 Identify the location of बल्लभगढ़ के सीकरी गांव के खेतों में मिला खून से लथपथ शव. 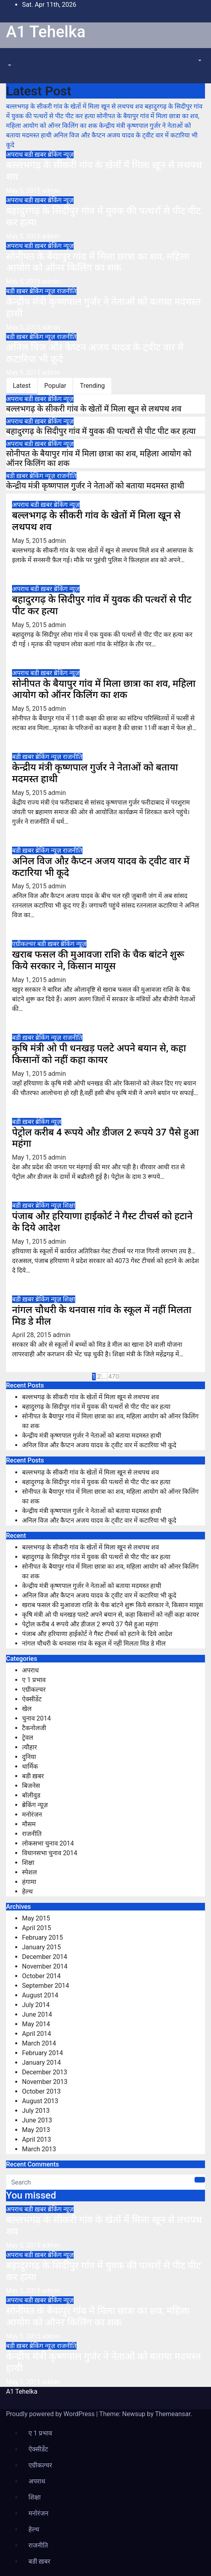
(93, 409).